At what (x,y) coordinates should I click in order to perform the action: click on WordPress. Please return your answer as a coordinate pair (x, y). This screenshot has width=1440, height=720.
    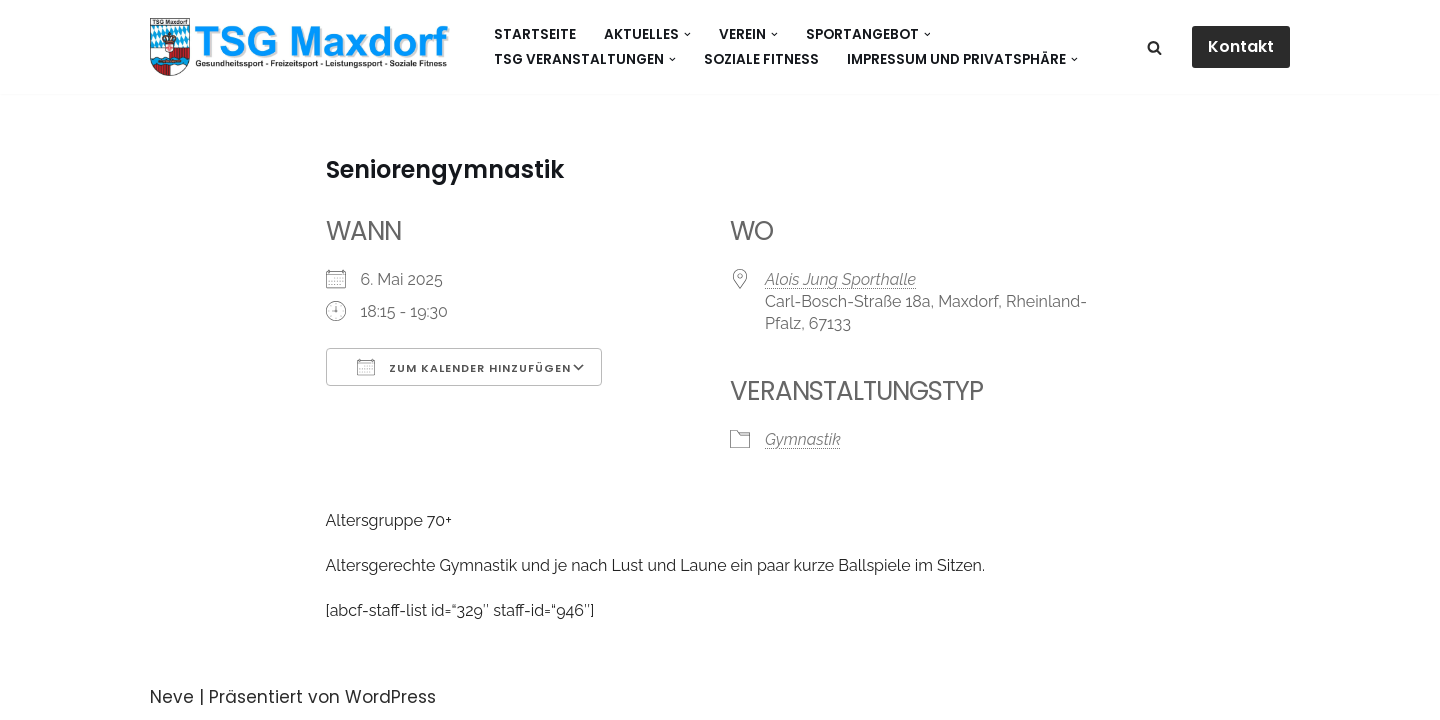
    Looking at the image, I should click on (390, 697).